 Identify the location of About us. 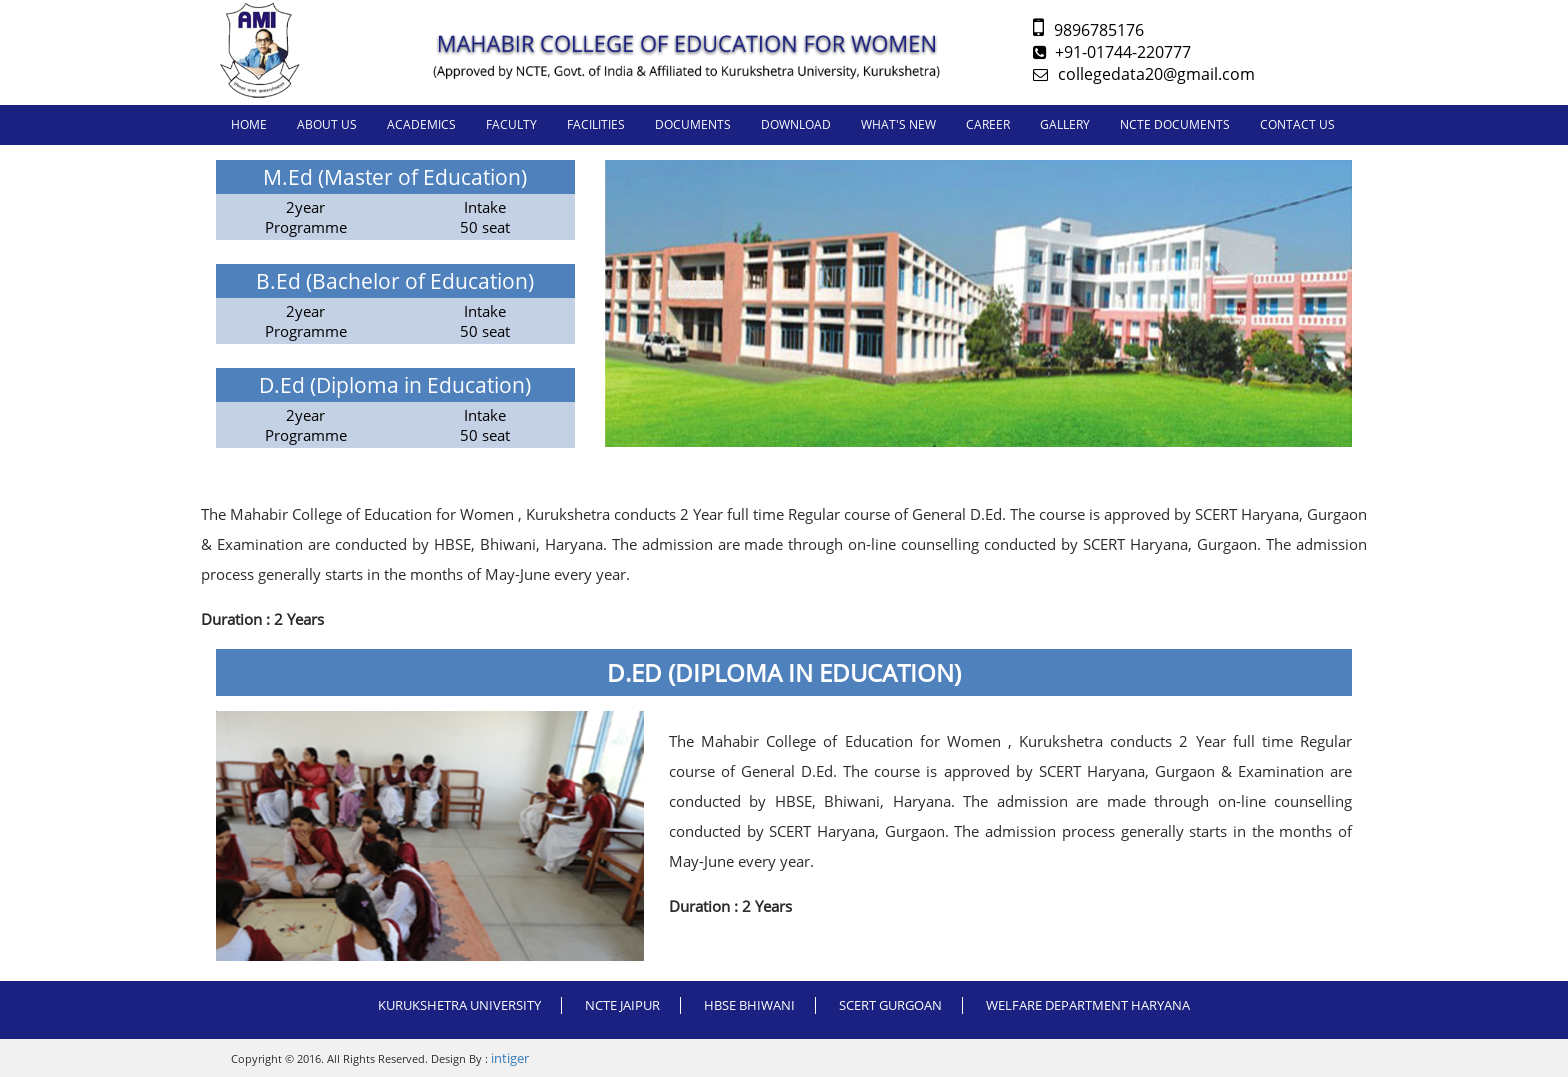
(327, 124).